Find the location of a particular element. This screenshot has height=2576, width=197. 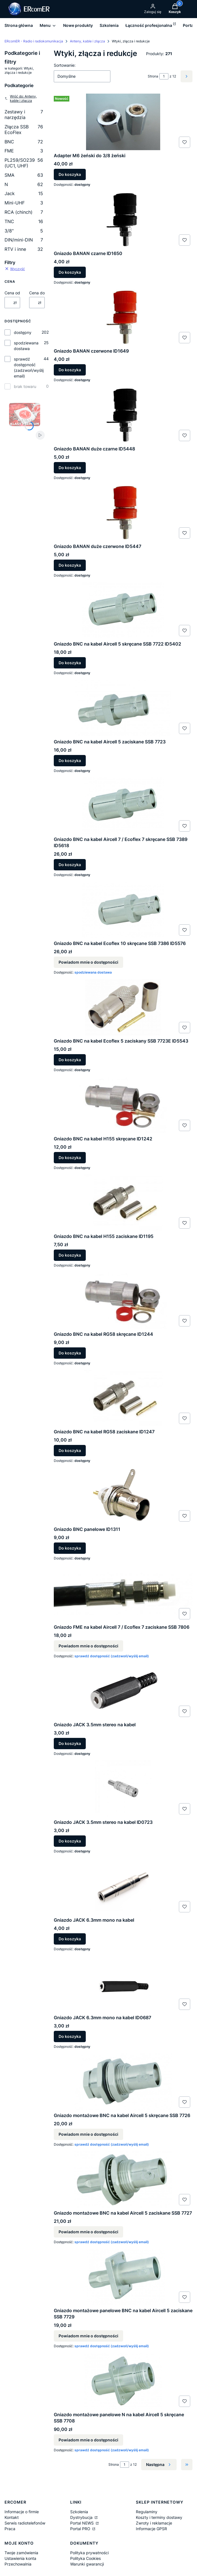

ERcomER - Radio i radiokomunikacja is located at coordinates (34, 41).